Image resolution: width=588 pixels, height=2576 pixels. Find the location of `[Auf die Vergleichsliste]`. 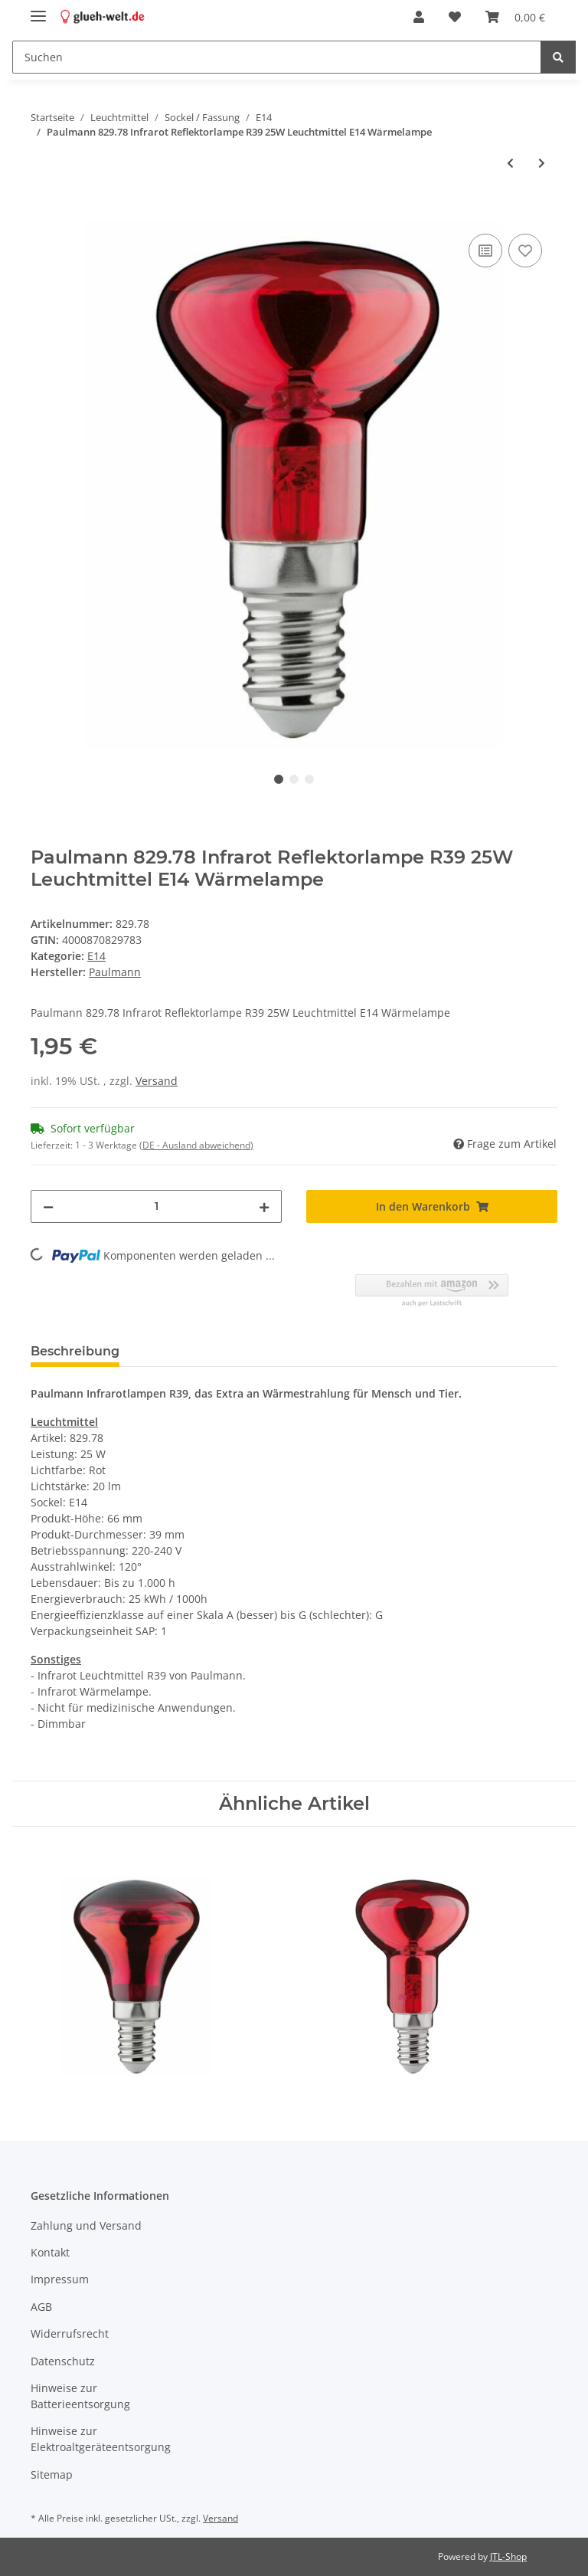

[Auf die Vergleichsliste] is located at coordinates (485, 250).